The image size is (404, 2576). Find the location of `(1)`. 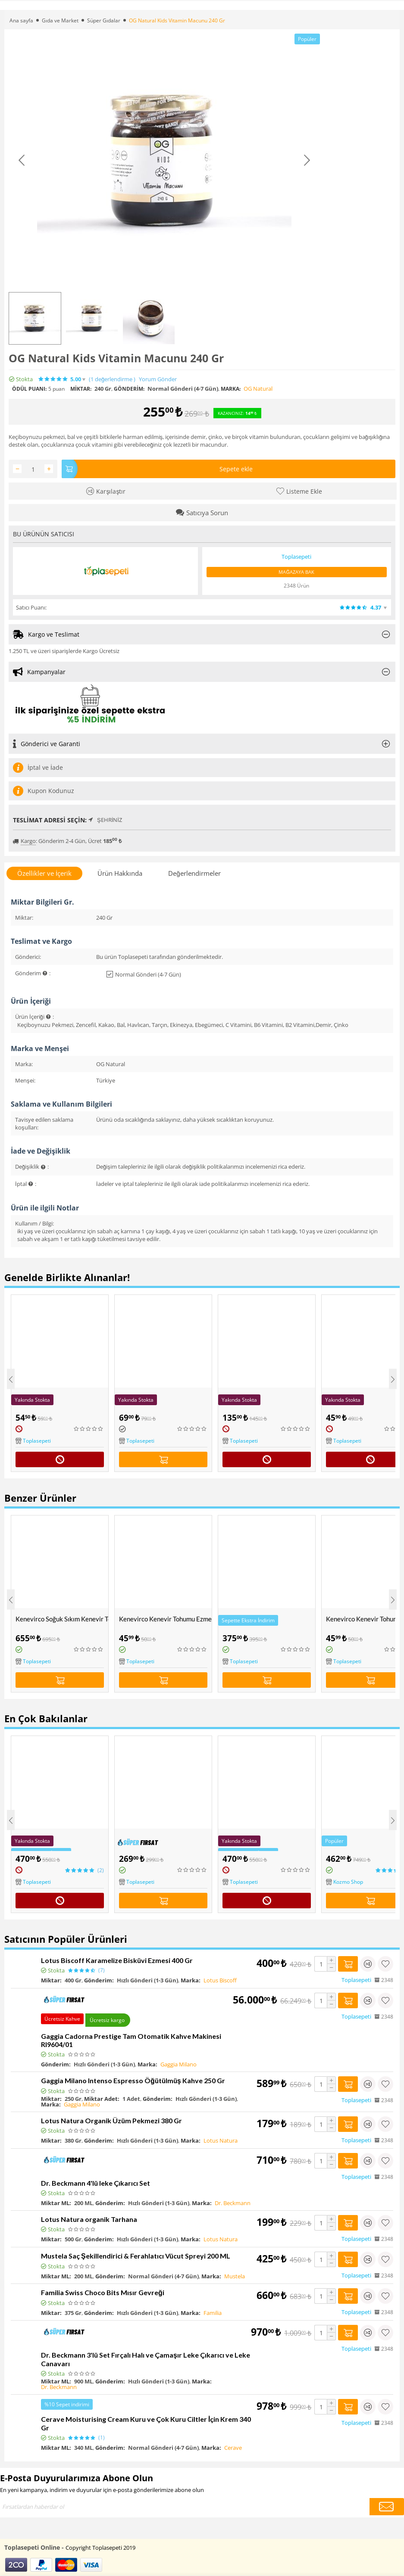

(1) is located at coordinates (112, 379).